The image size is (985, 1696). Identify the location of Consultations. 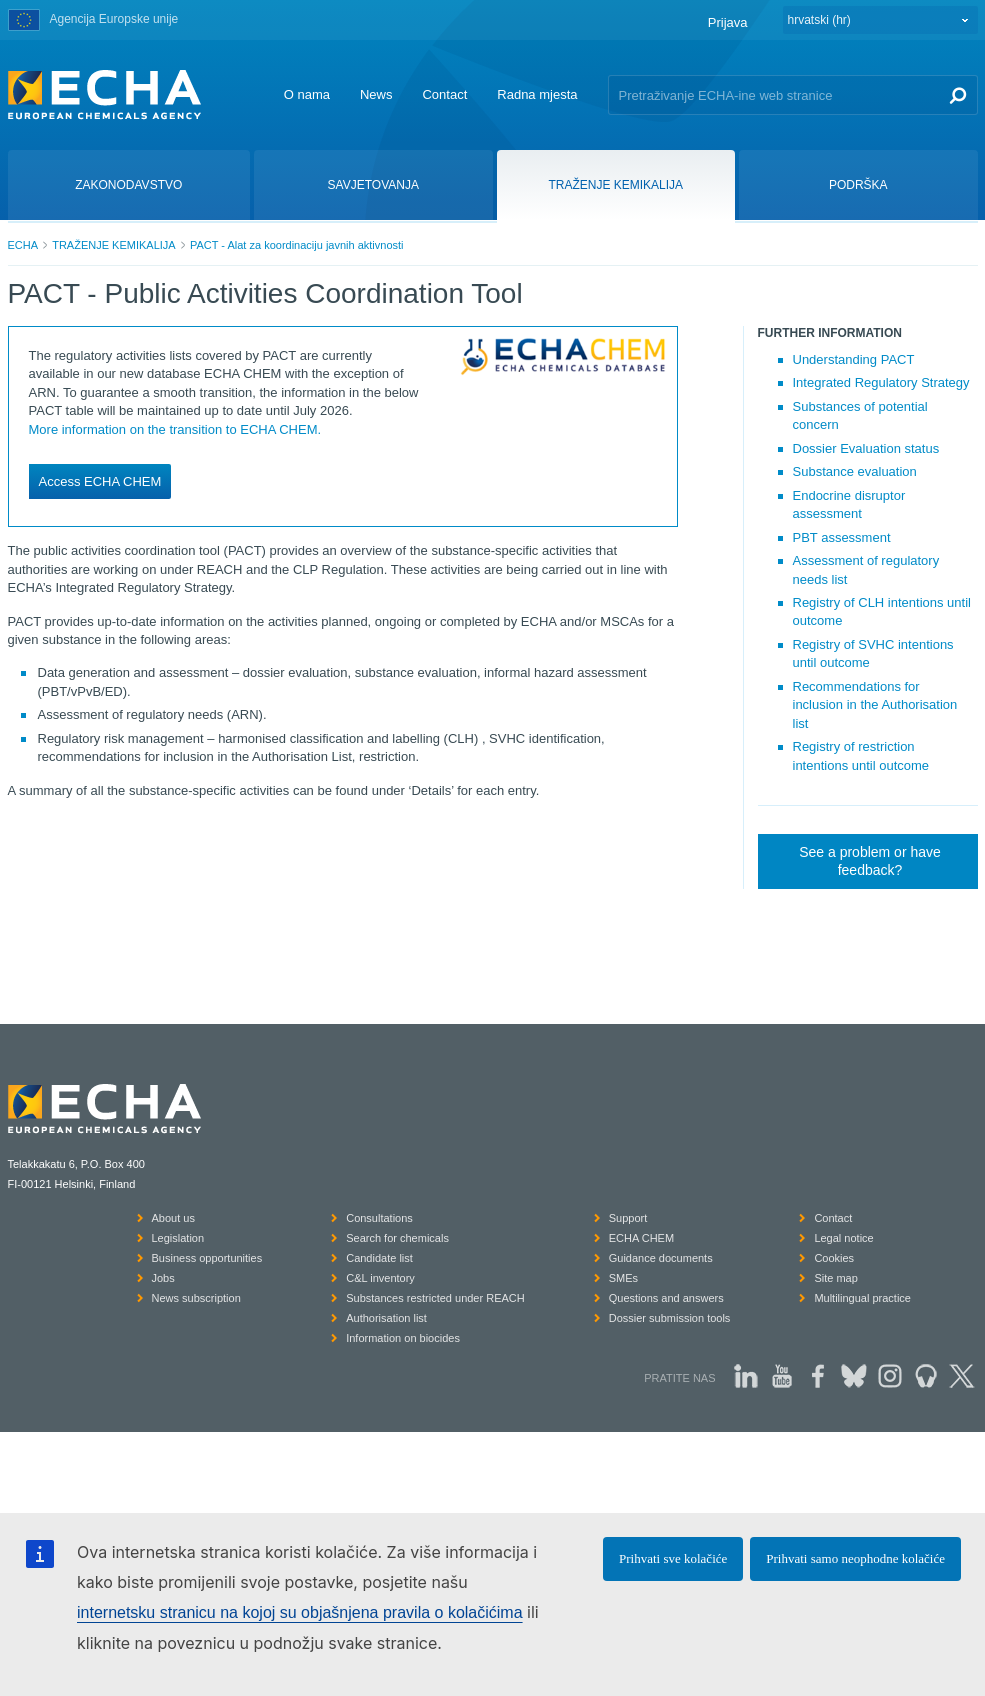
(379, 1218).